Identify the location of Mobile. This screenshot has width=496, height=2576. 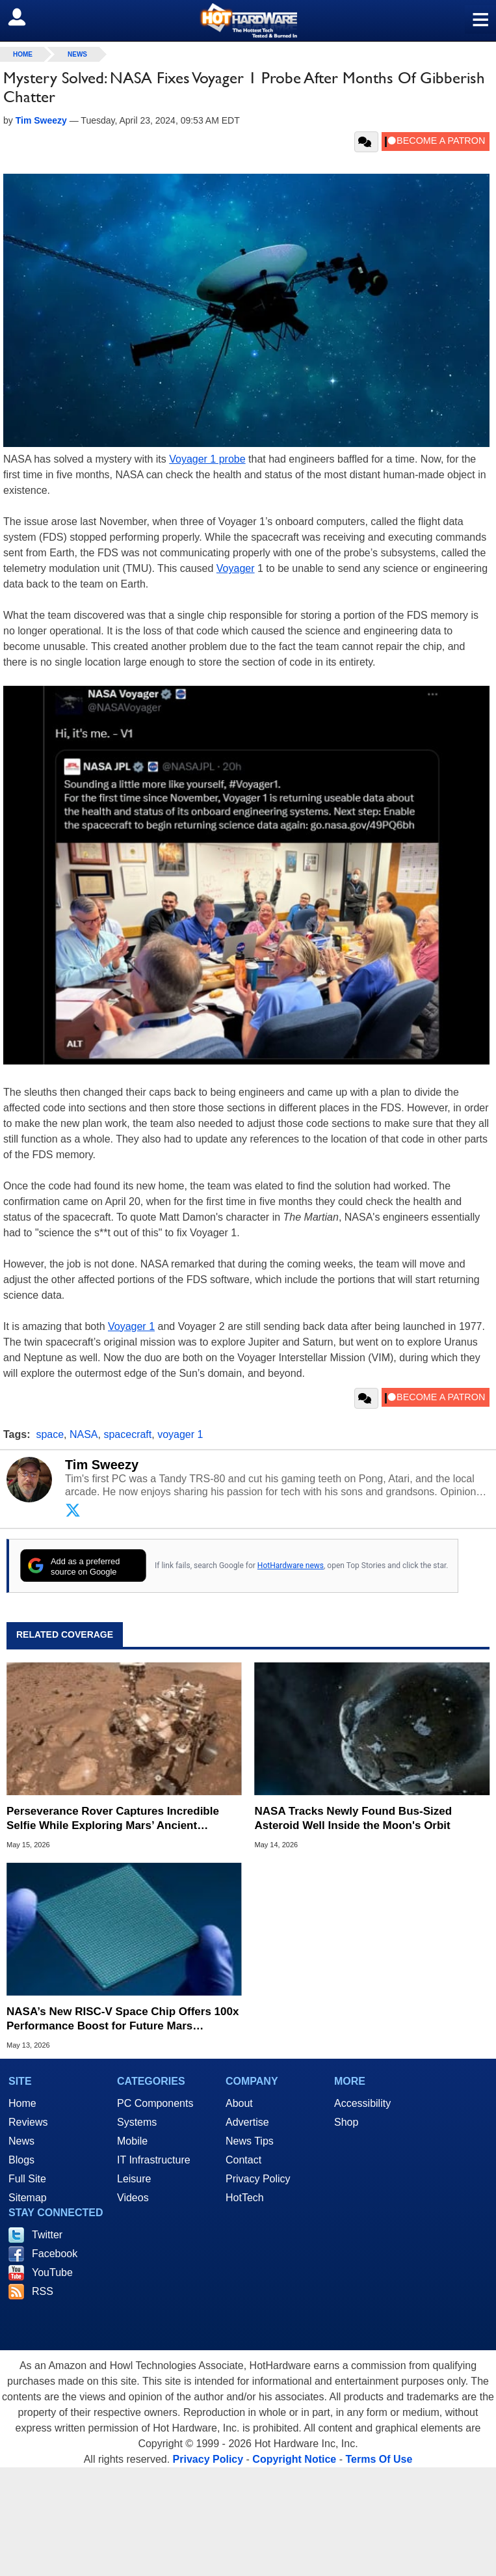
(132, 2141).